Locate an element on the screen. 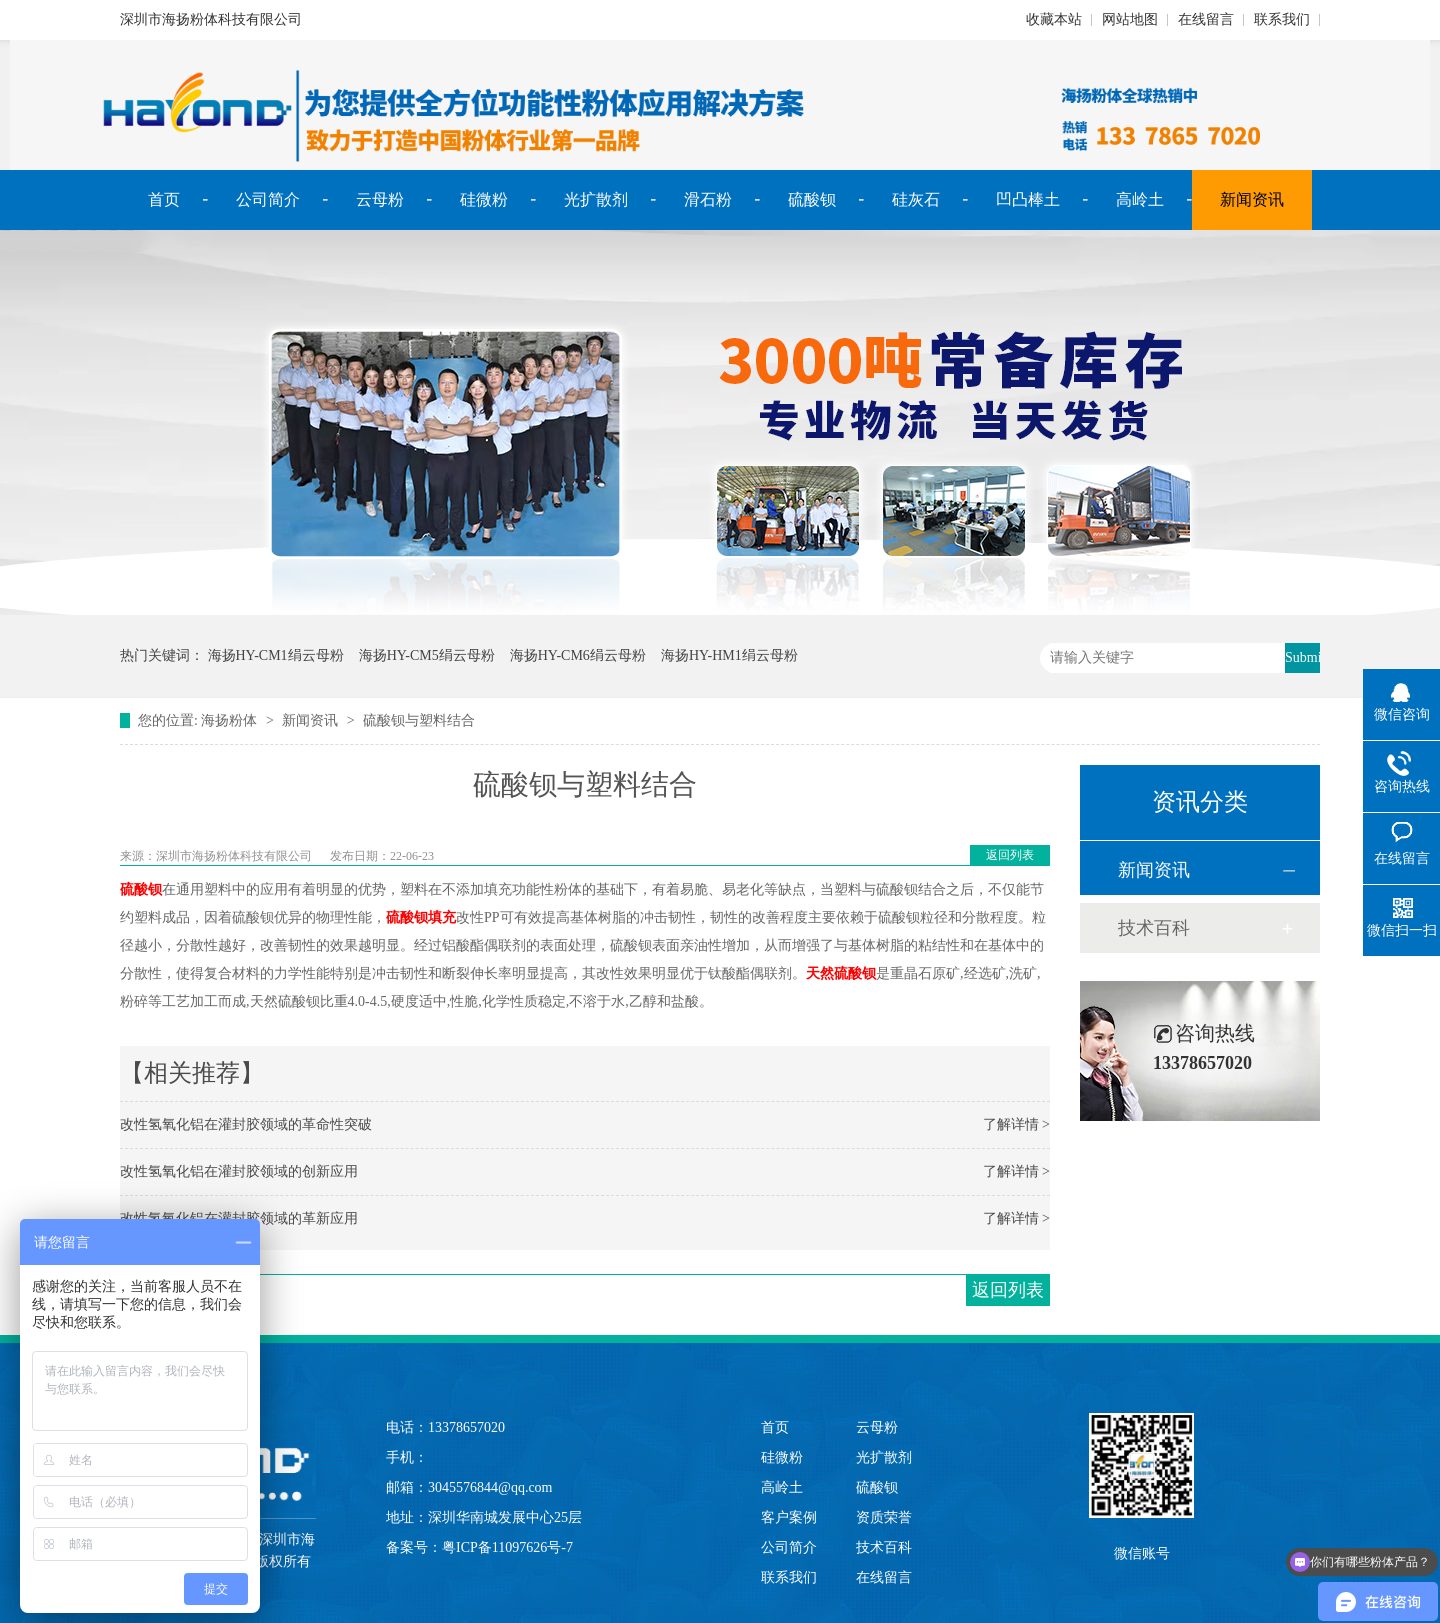 The image size is (1440, 1623). 在线留言 is located at coordinates (1206, 19).